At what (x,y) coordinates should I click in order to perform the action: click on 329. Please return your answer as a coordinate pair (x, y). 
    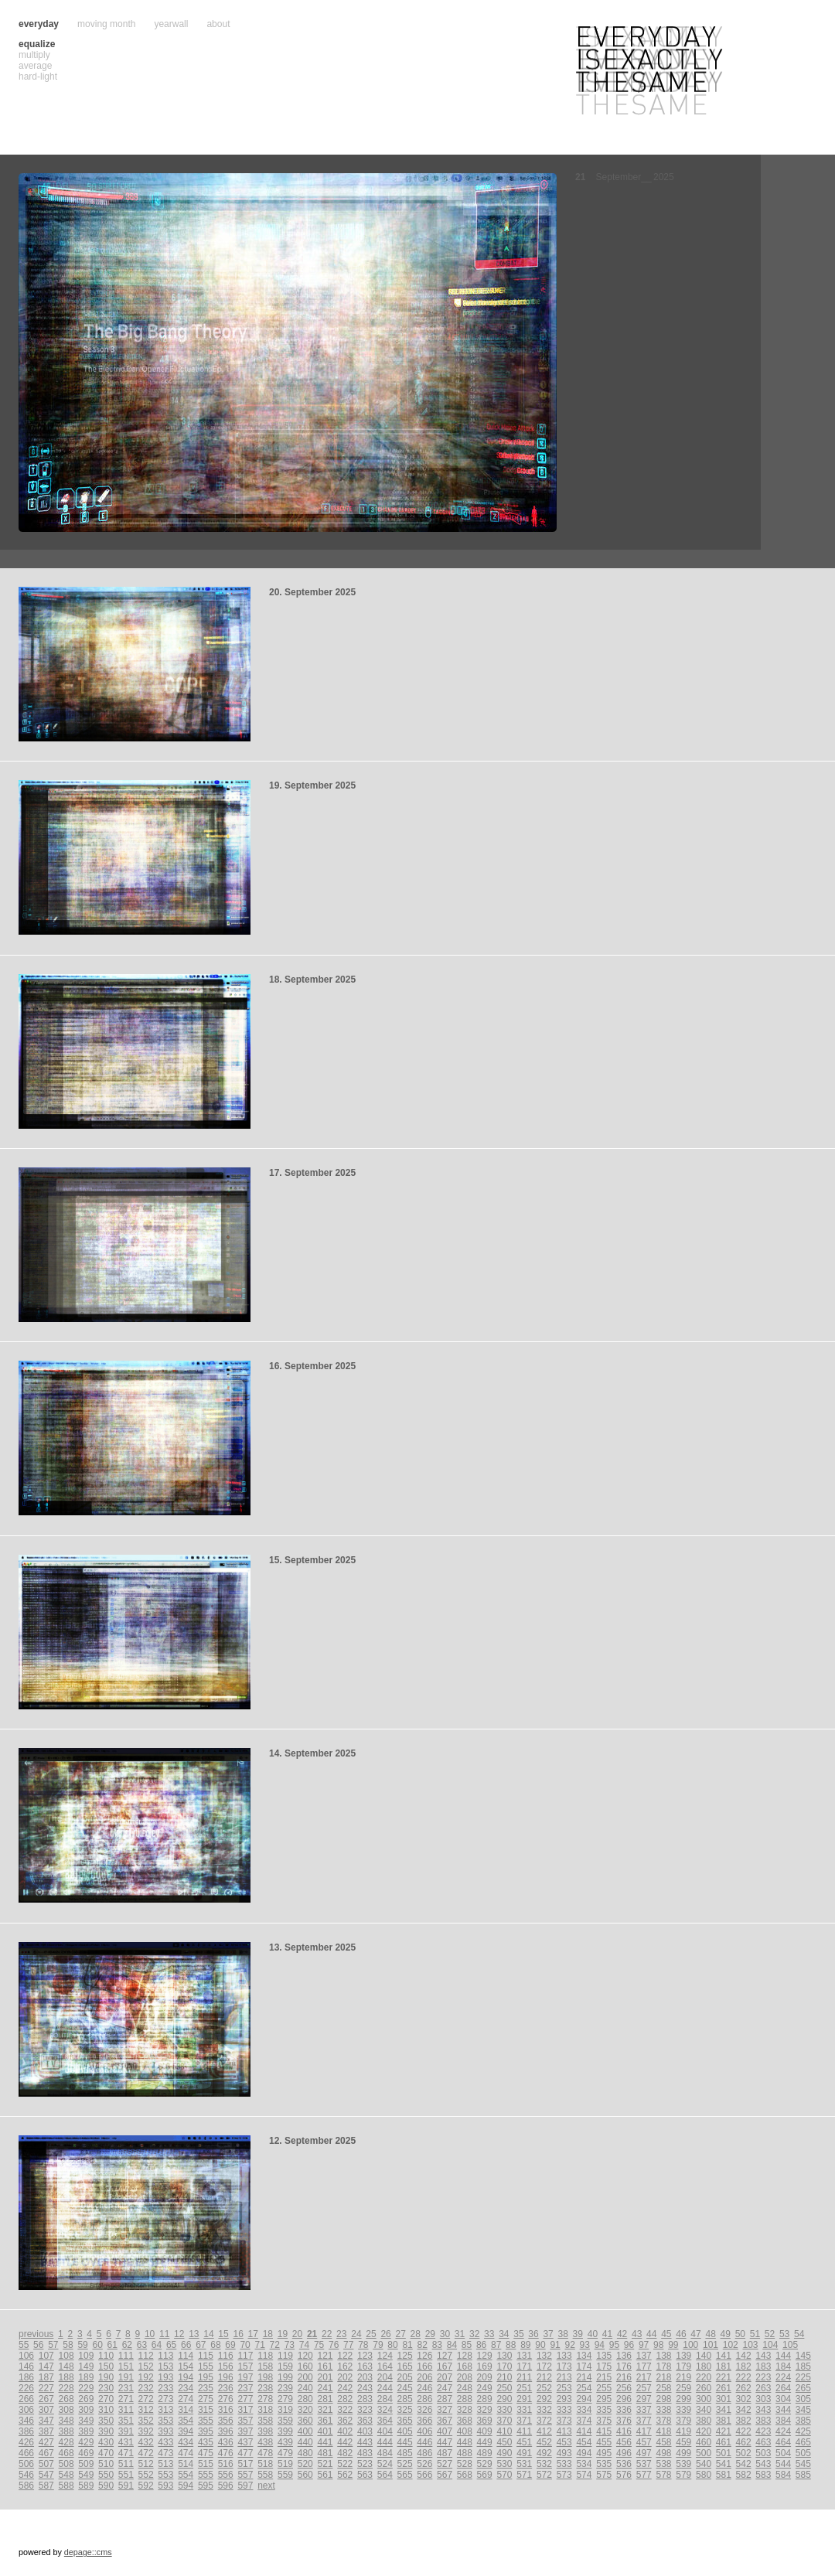
    Looking at the image, I should click on (484, 2409).